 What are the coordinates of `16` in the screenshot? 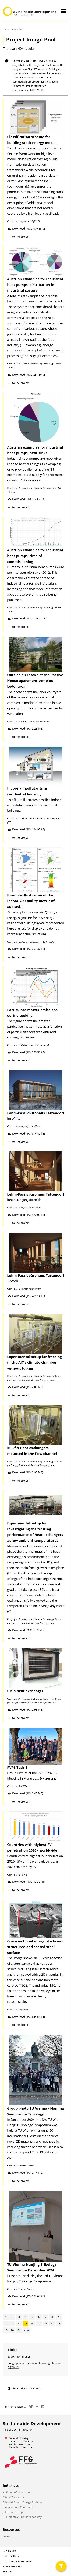 It's located at (45, 2323).